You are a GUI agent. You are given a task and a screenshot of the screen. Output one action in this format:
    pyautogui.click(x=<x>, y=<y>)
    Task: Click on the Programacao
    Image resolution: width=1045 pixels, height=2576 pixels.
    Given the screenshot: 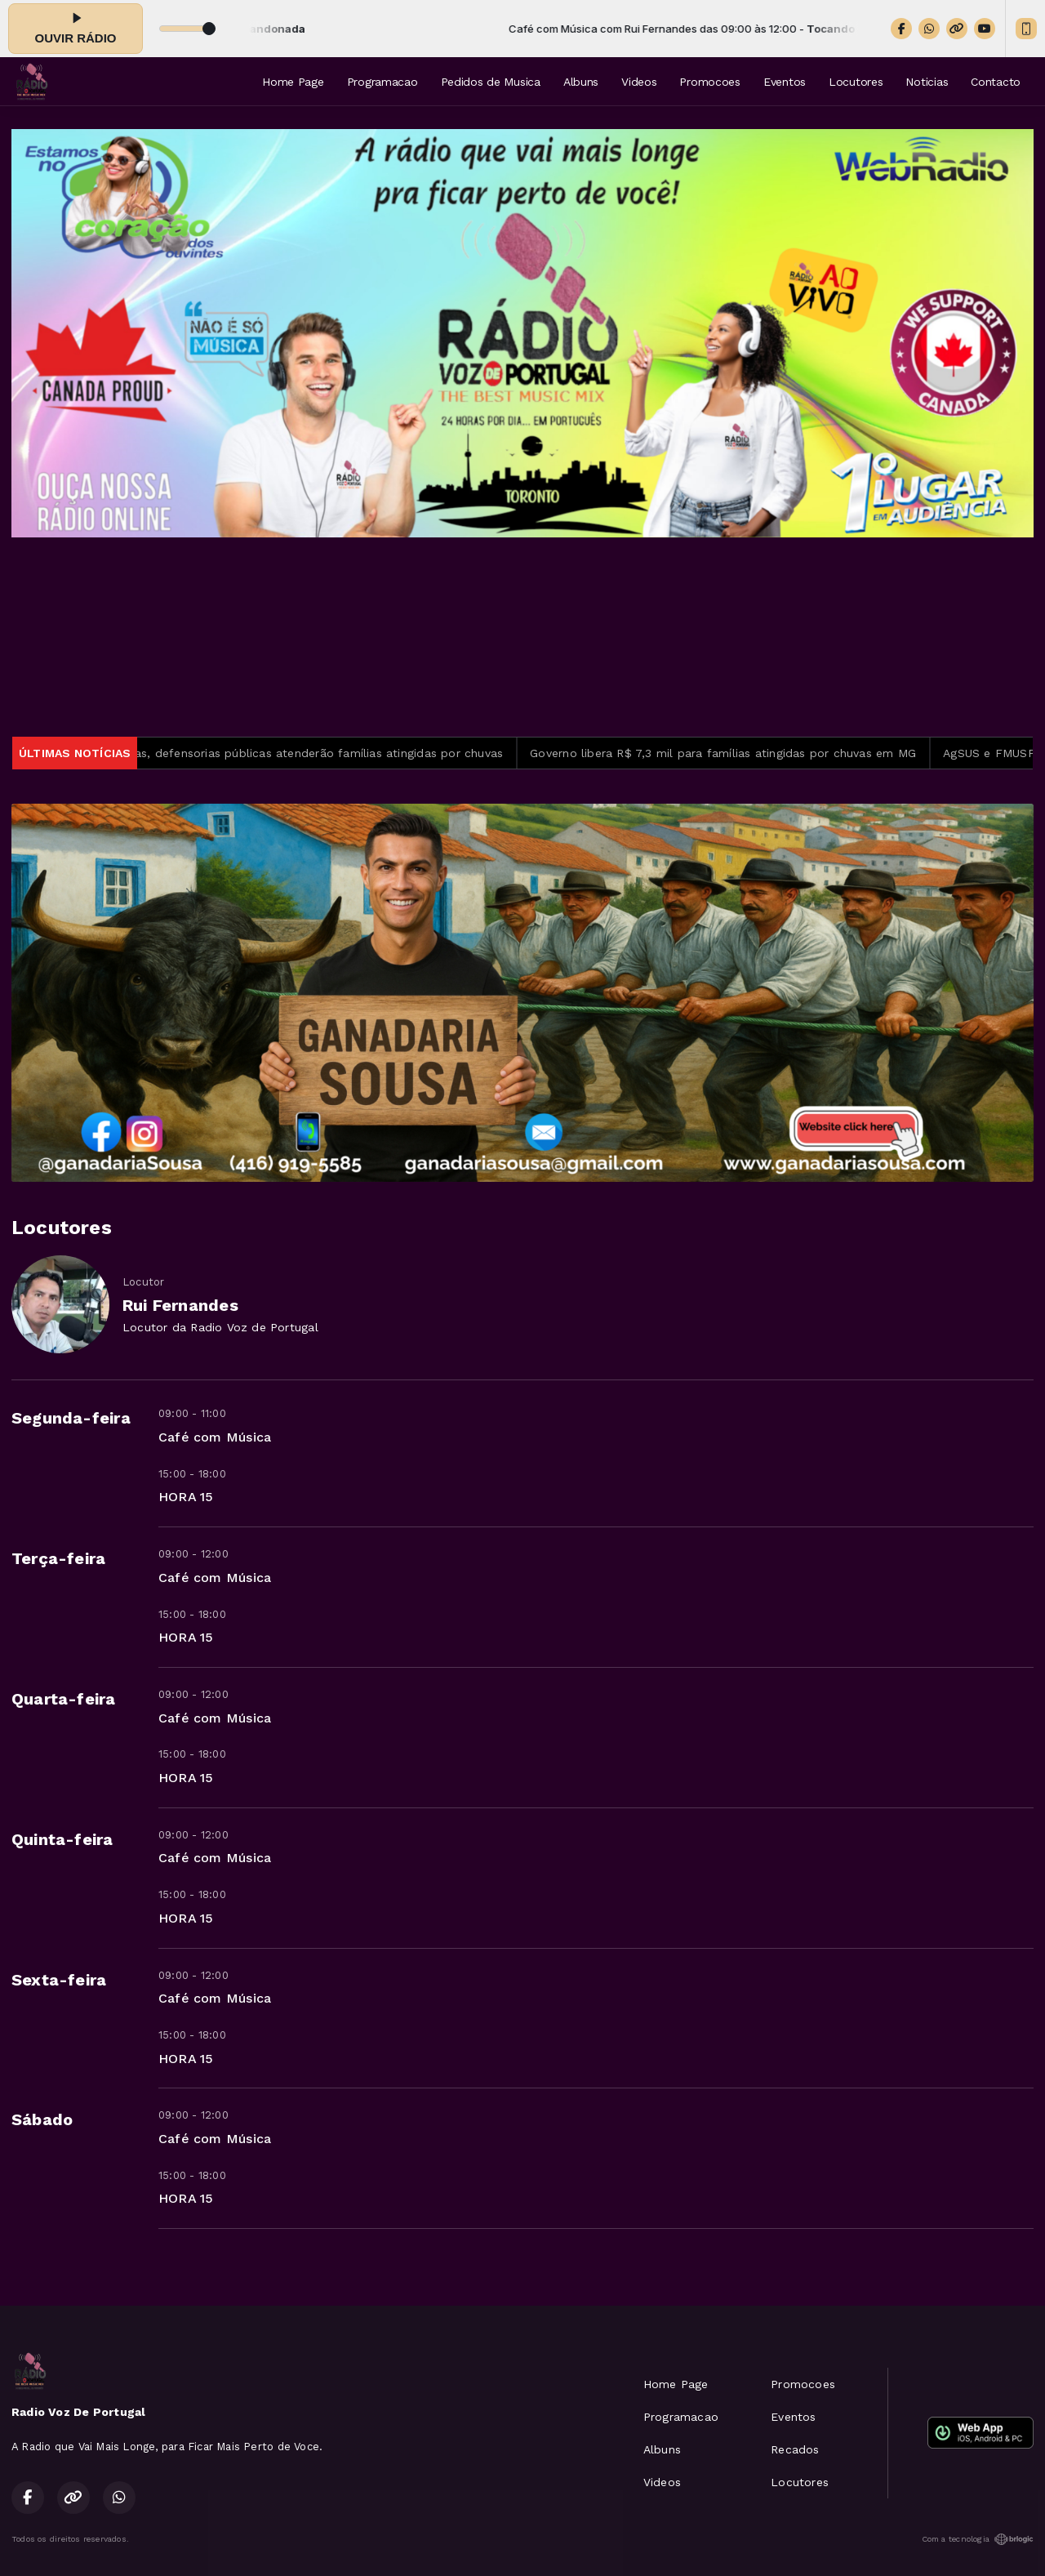 What is the action you would take?
    pyautogui.click(x=382, y=81)
    